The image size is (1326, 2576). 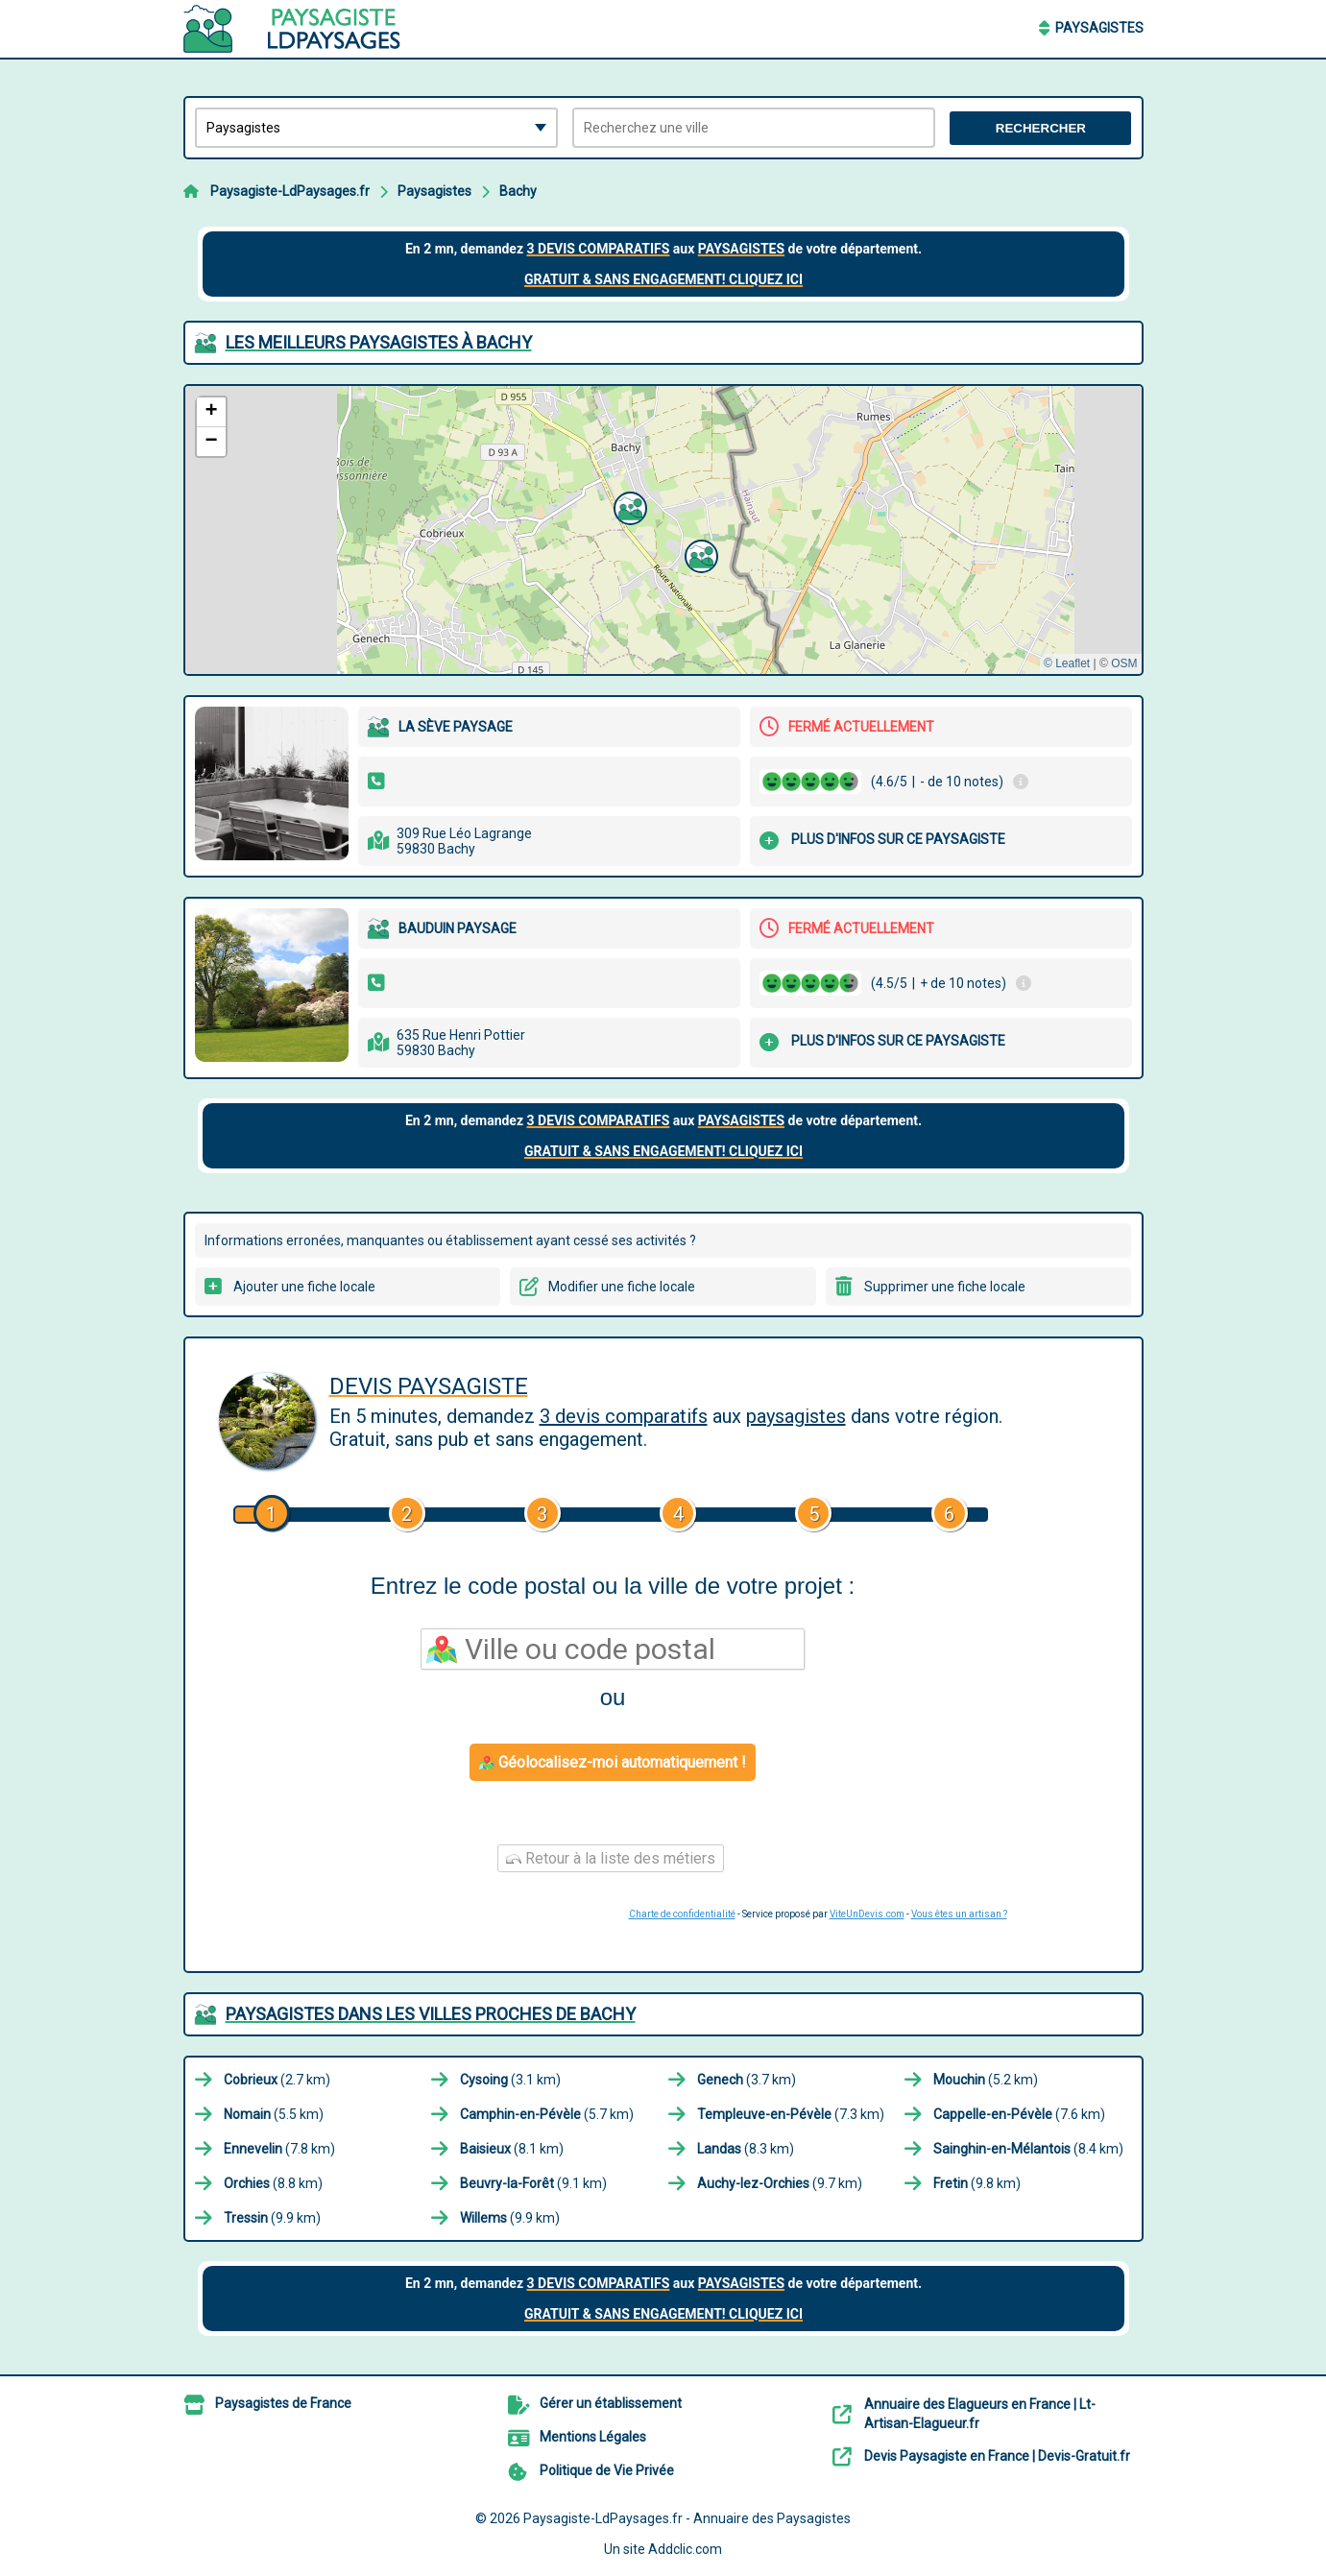 What do you see at coordinates (512, 2148) in the screenshot?
I see `(8.1 km)` at bounding box center [512, 2148].